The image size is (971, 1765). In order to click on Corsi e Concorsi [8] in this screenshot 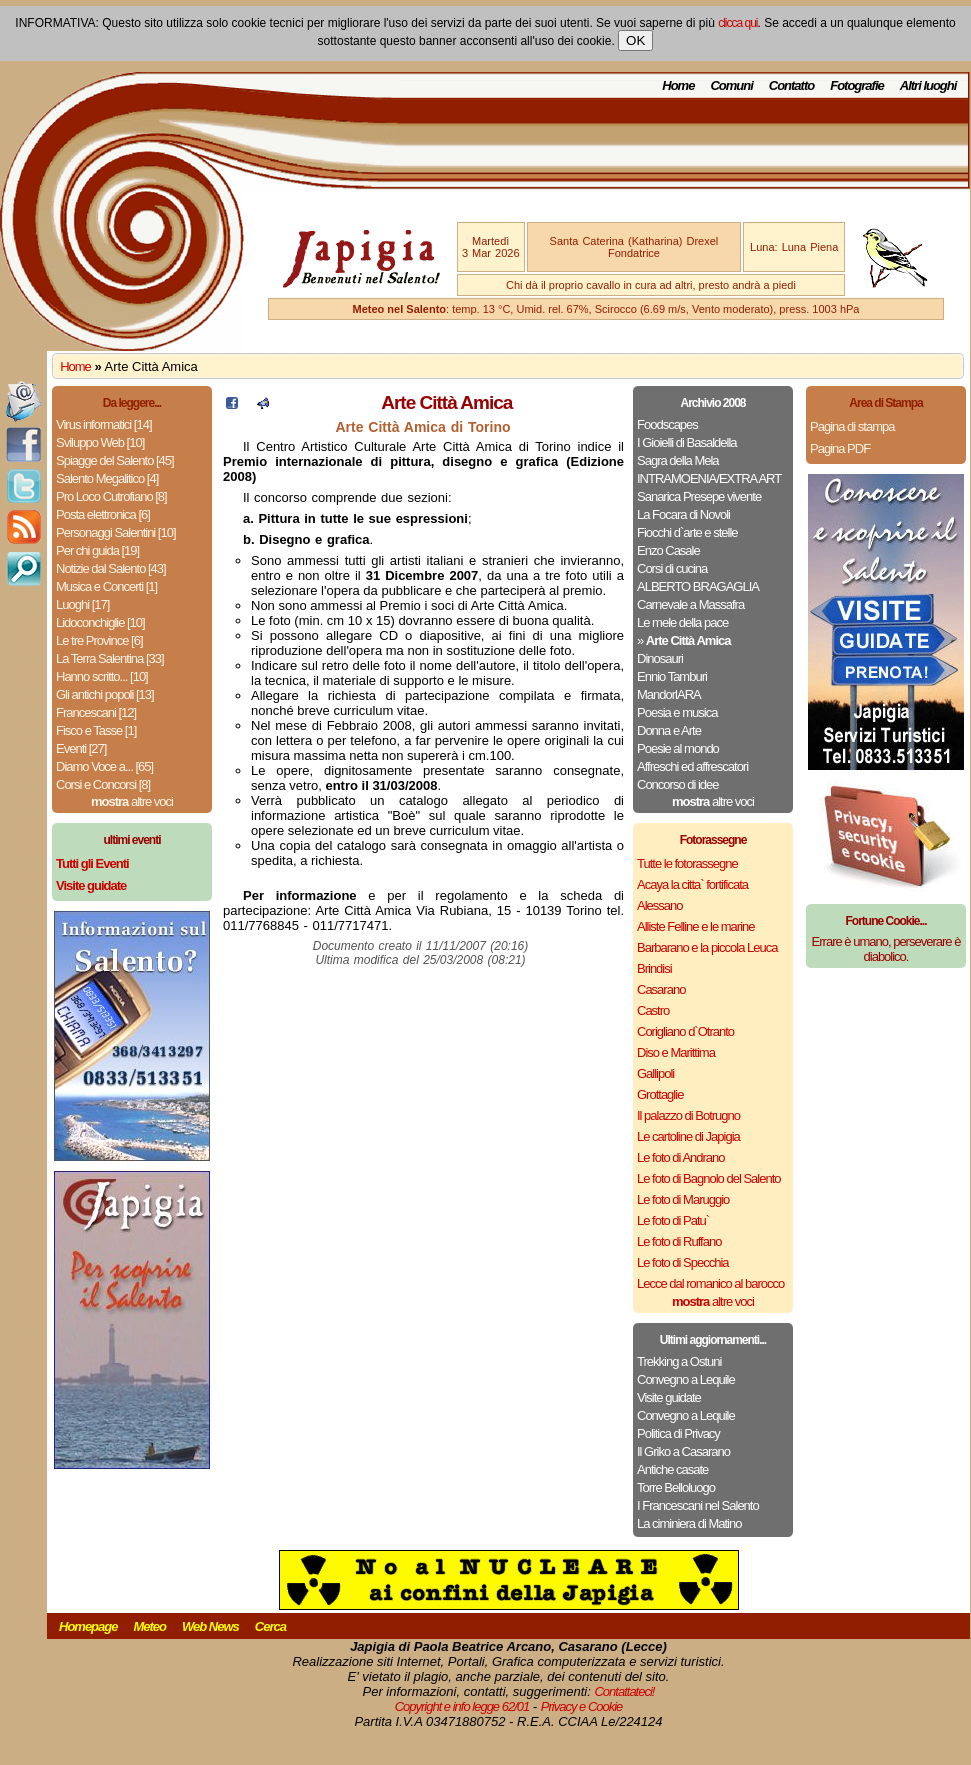, I will do `click(103, 784)`.